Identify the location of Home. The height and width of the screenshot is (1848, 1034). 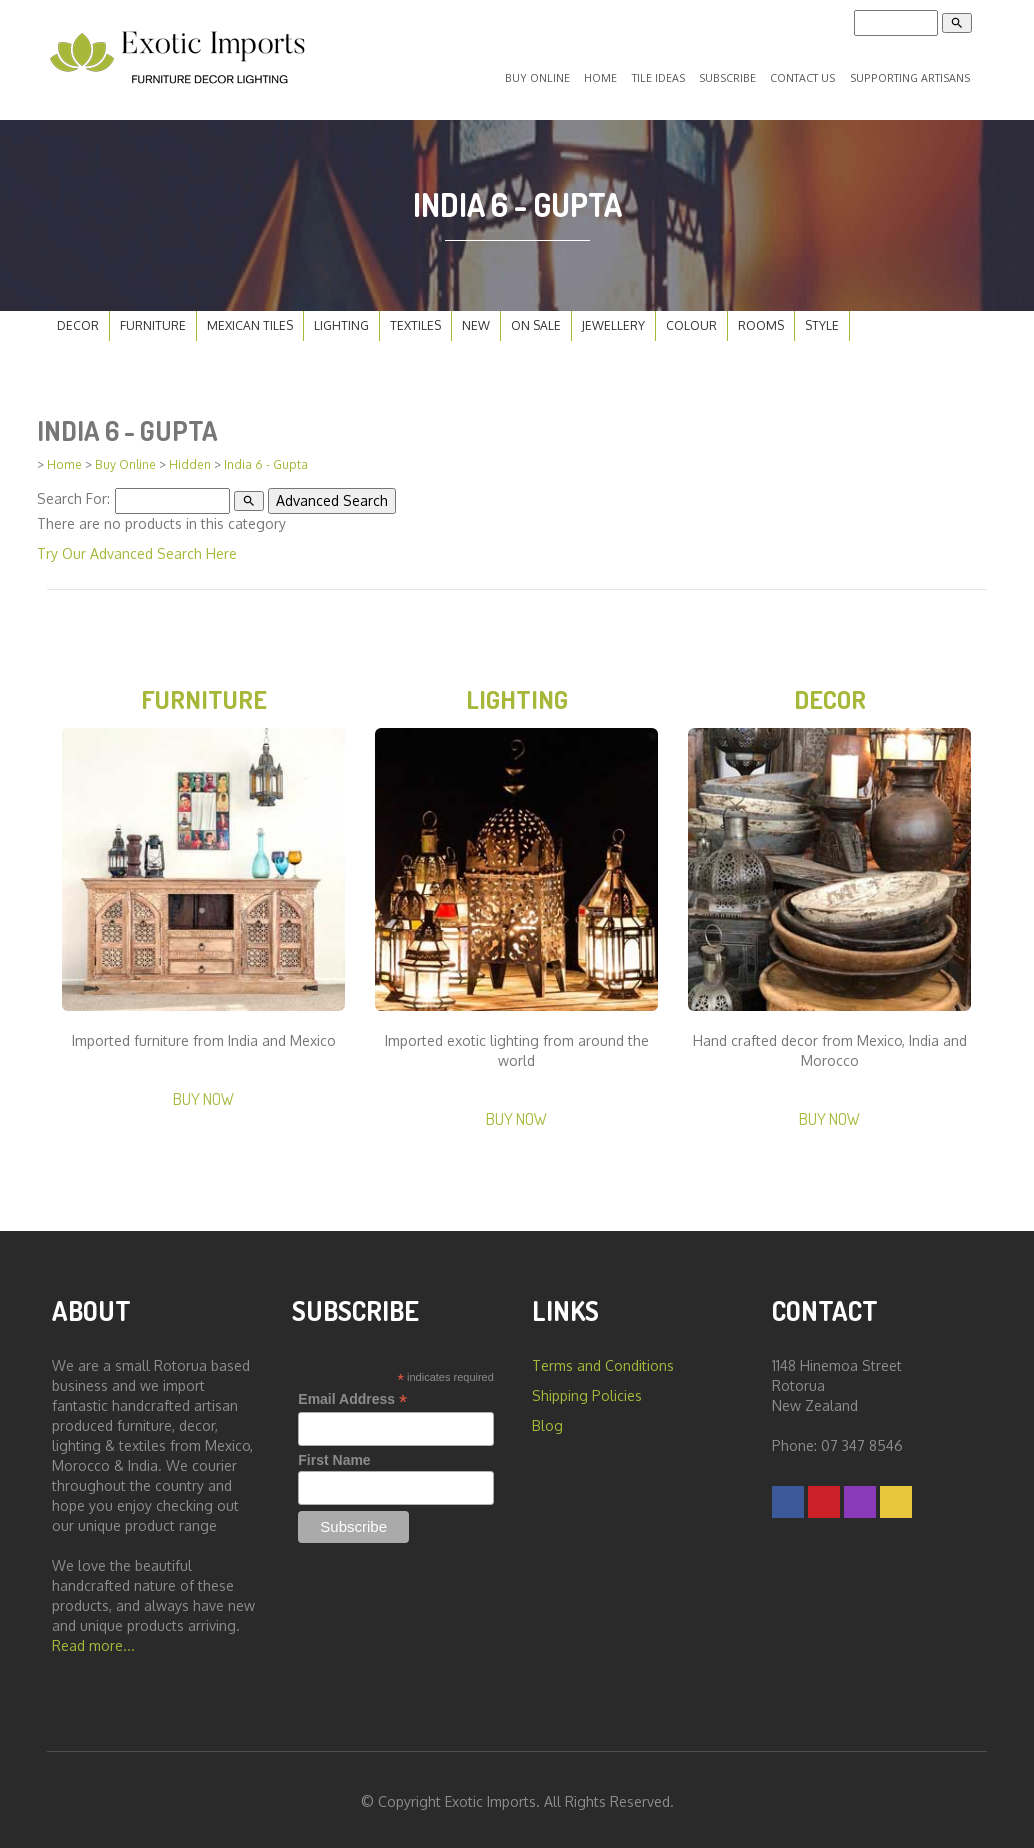
(609, 75).